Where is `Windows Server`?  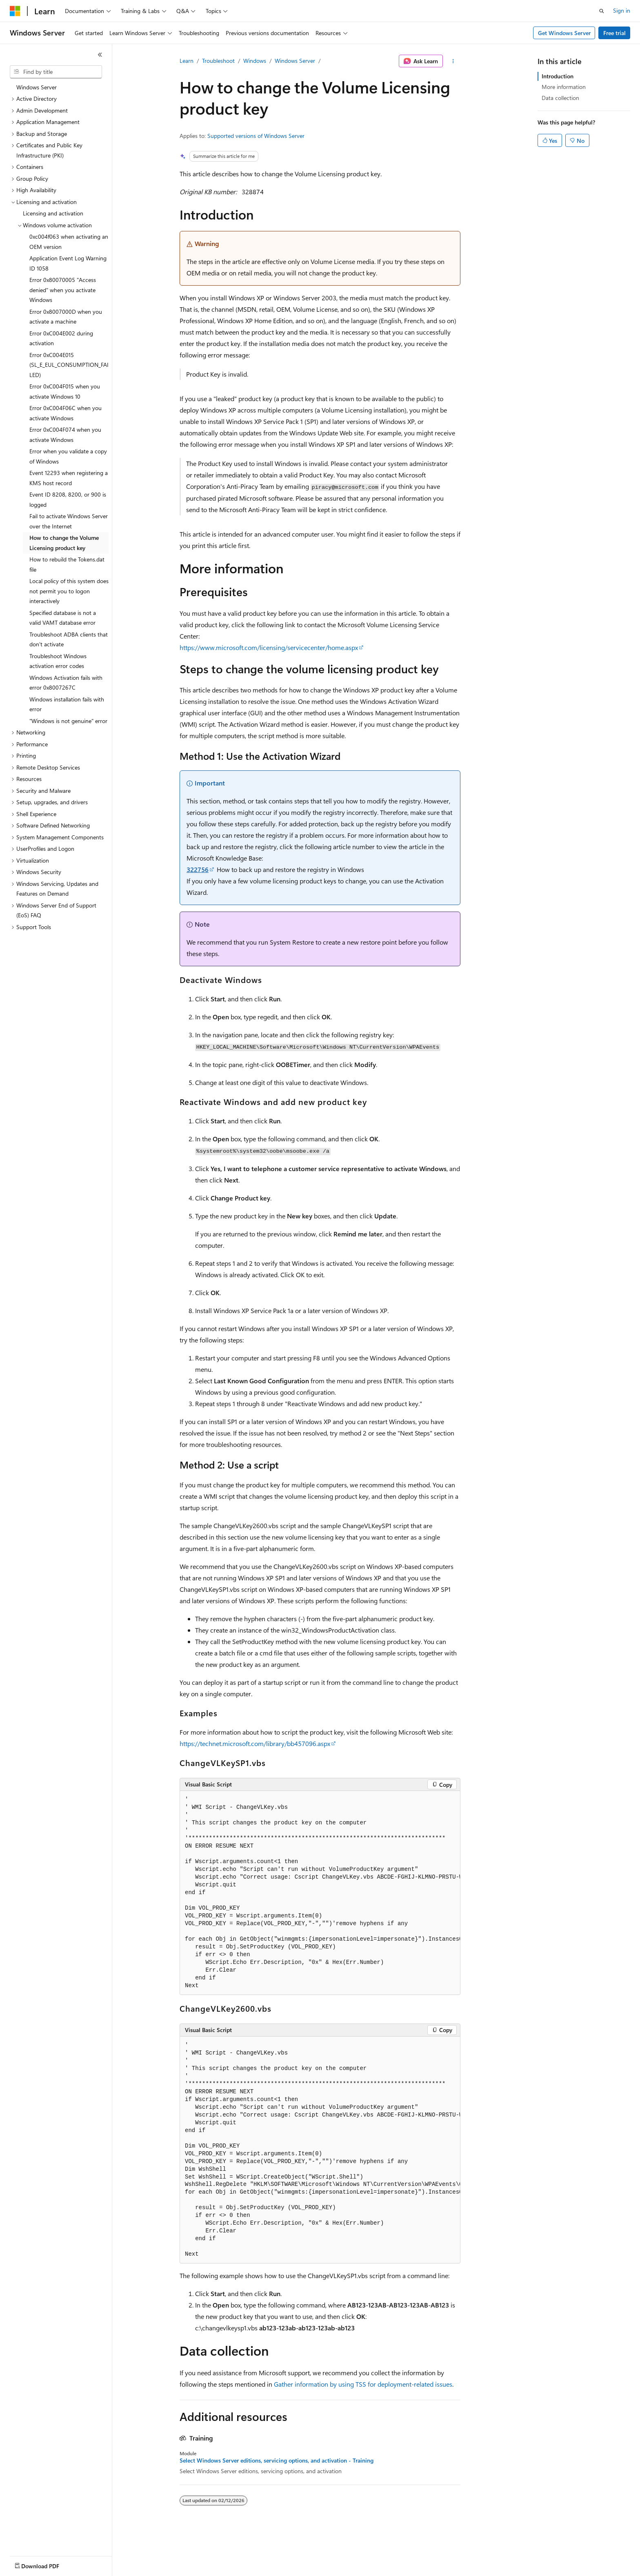 Windows Server is located at coordinates (295, 60).